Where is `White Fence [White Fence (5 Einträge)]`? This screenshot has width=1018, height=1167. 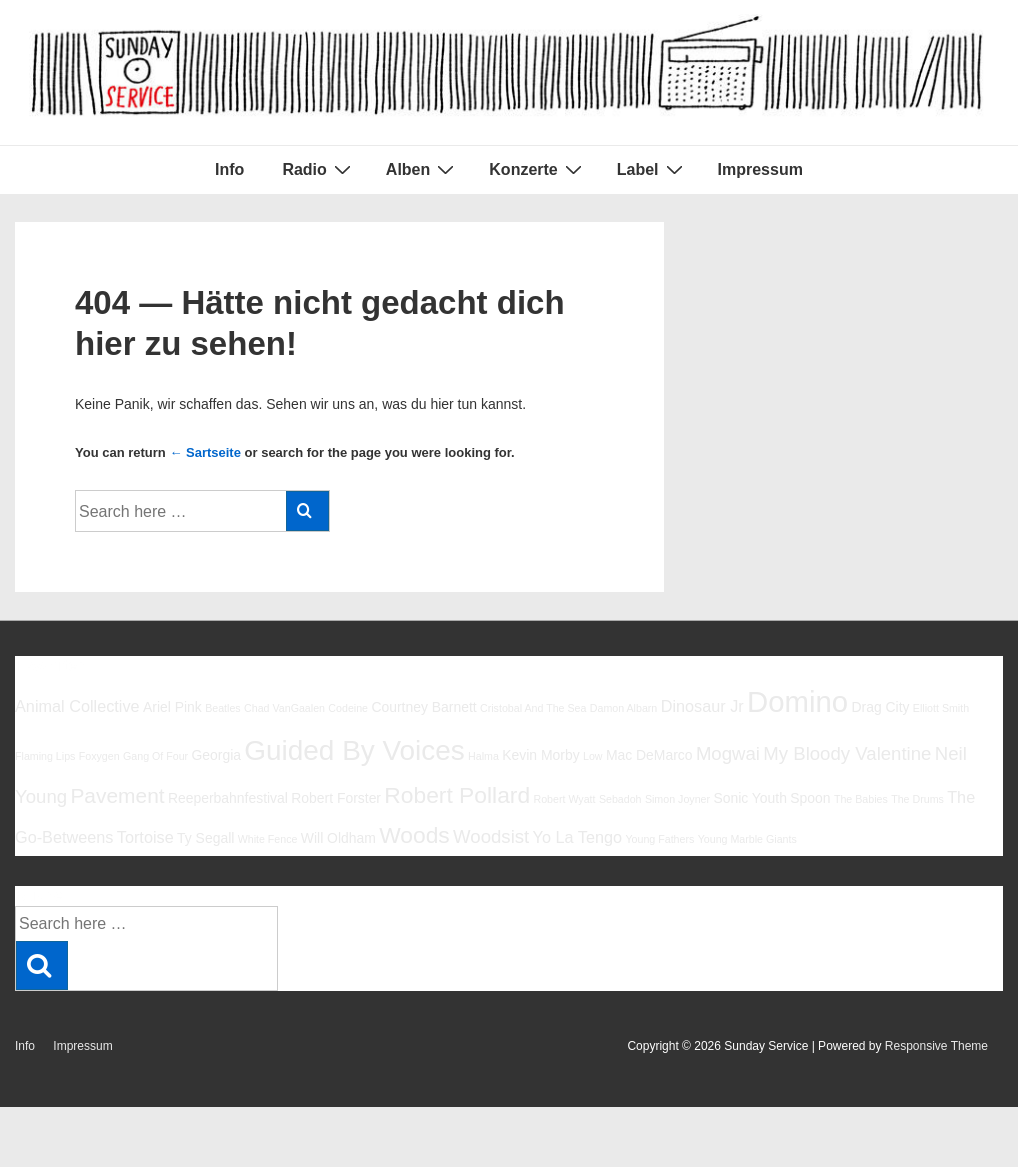
White Fence [White Fence (5 Einträge)] is located at coordinates (268, 839).